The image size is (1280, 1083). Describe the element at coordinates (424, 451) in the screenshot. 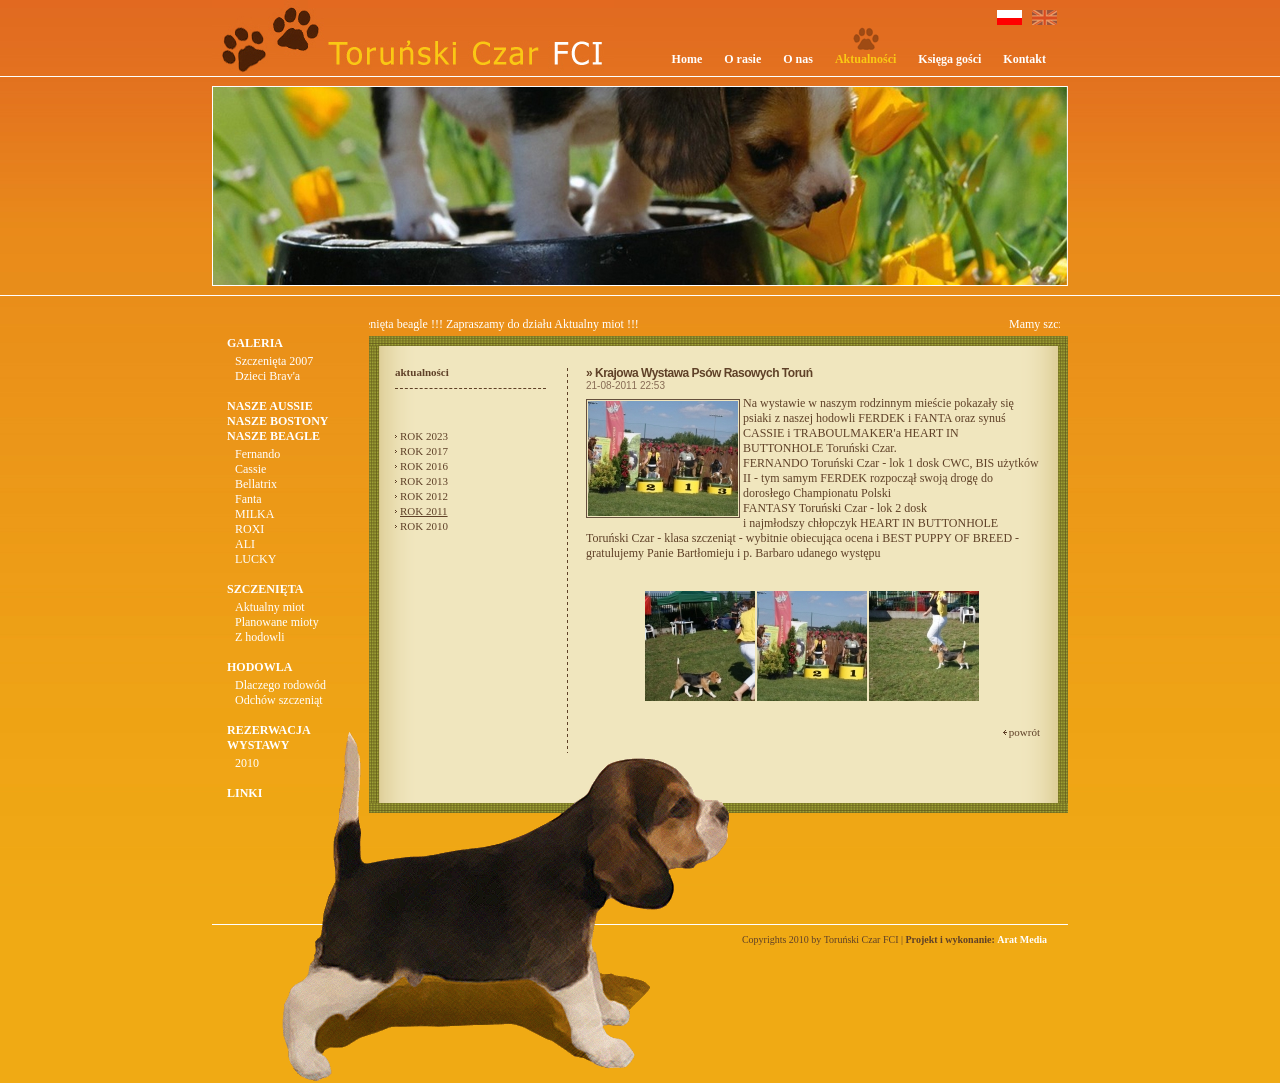

I see `ROK 2017` at that location.